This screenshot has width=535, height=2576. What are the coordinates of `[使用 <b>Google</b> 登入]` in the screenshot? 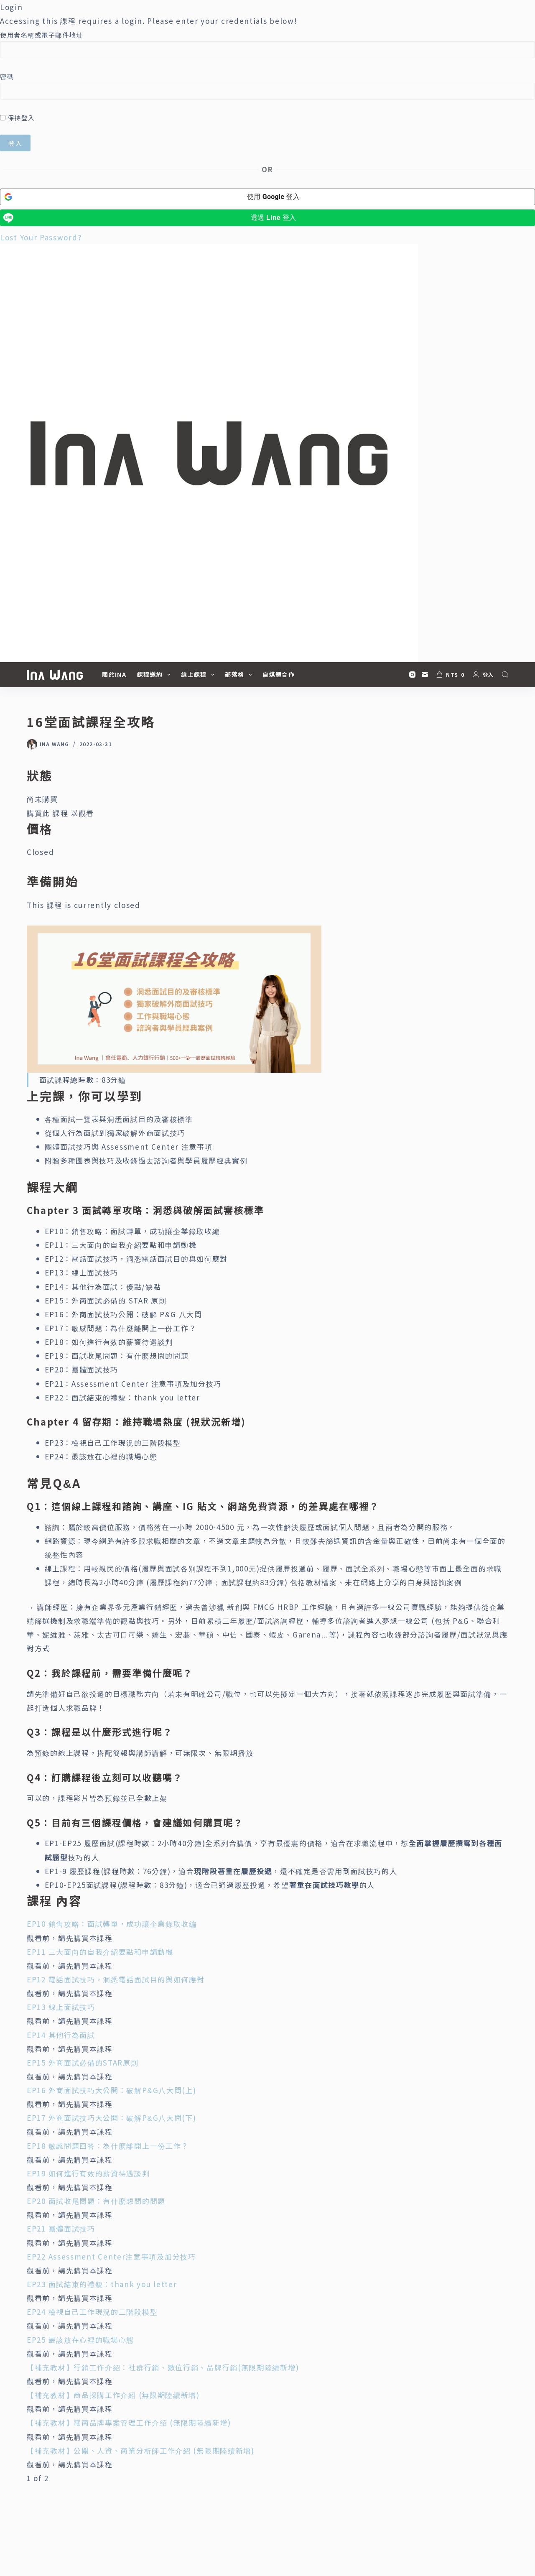 It's located at (267, 197).